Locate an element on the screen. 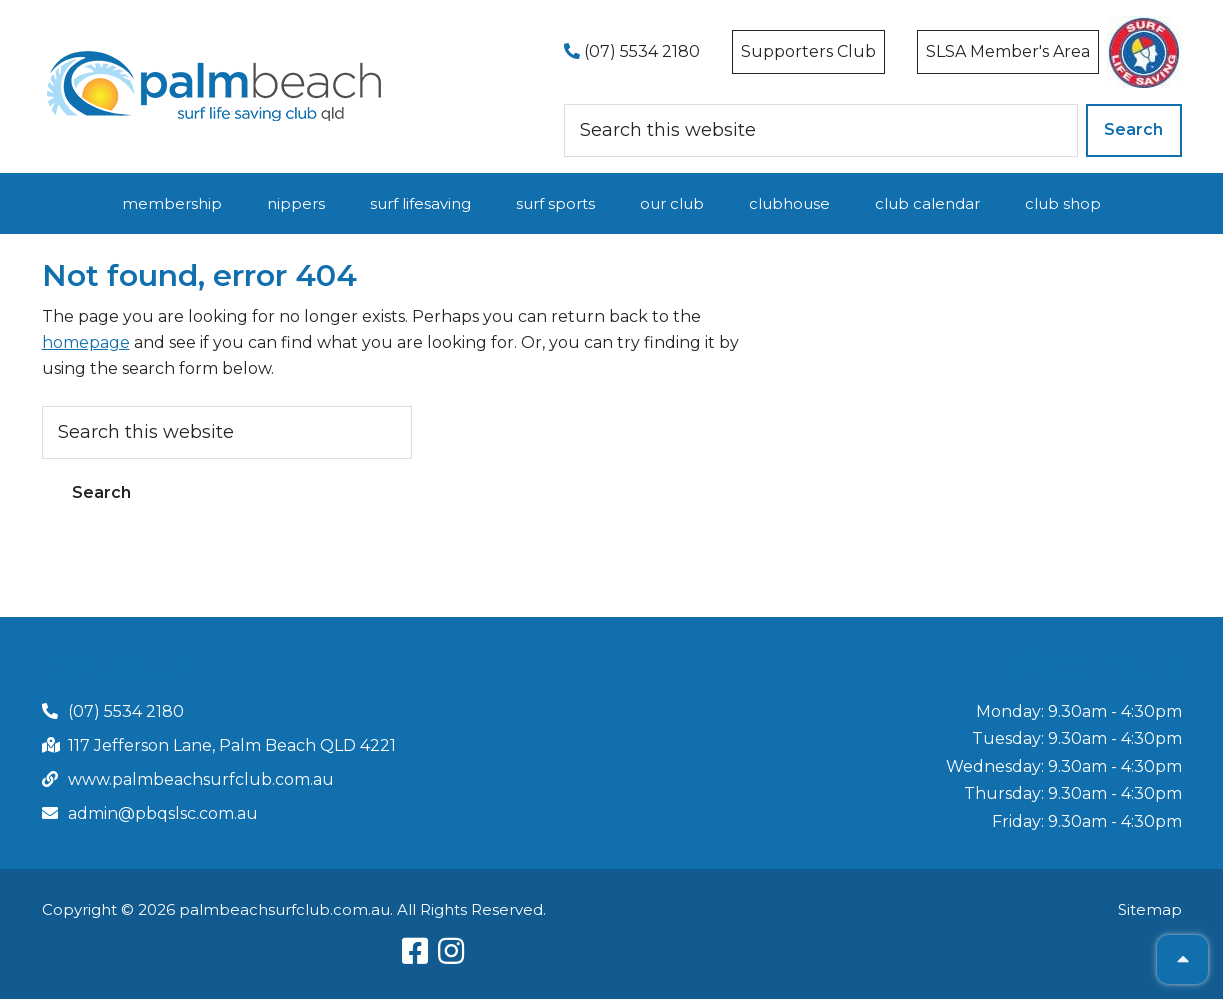 The height and width of the screenshot is (999, 1223). homepage is located at coordinates (86, 342).